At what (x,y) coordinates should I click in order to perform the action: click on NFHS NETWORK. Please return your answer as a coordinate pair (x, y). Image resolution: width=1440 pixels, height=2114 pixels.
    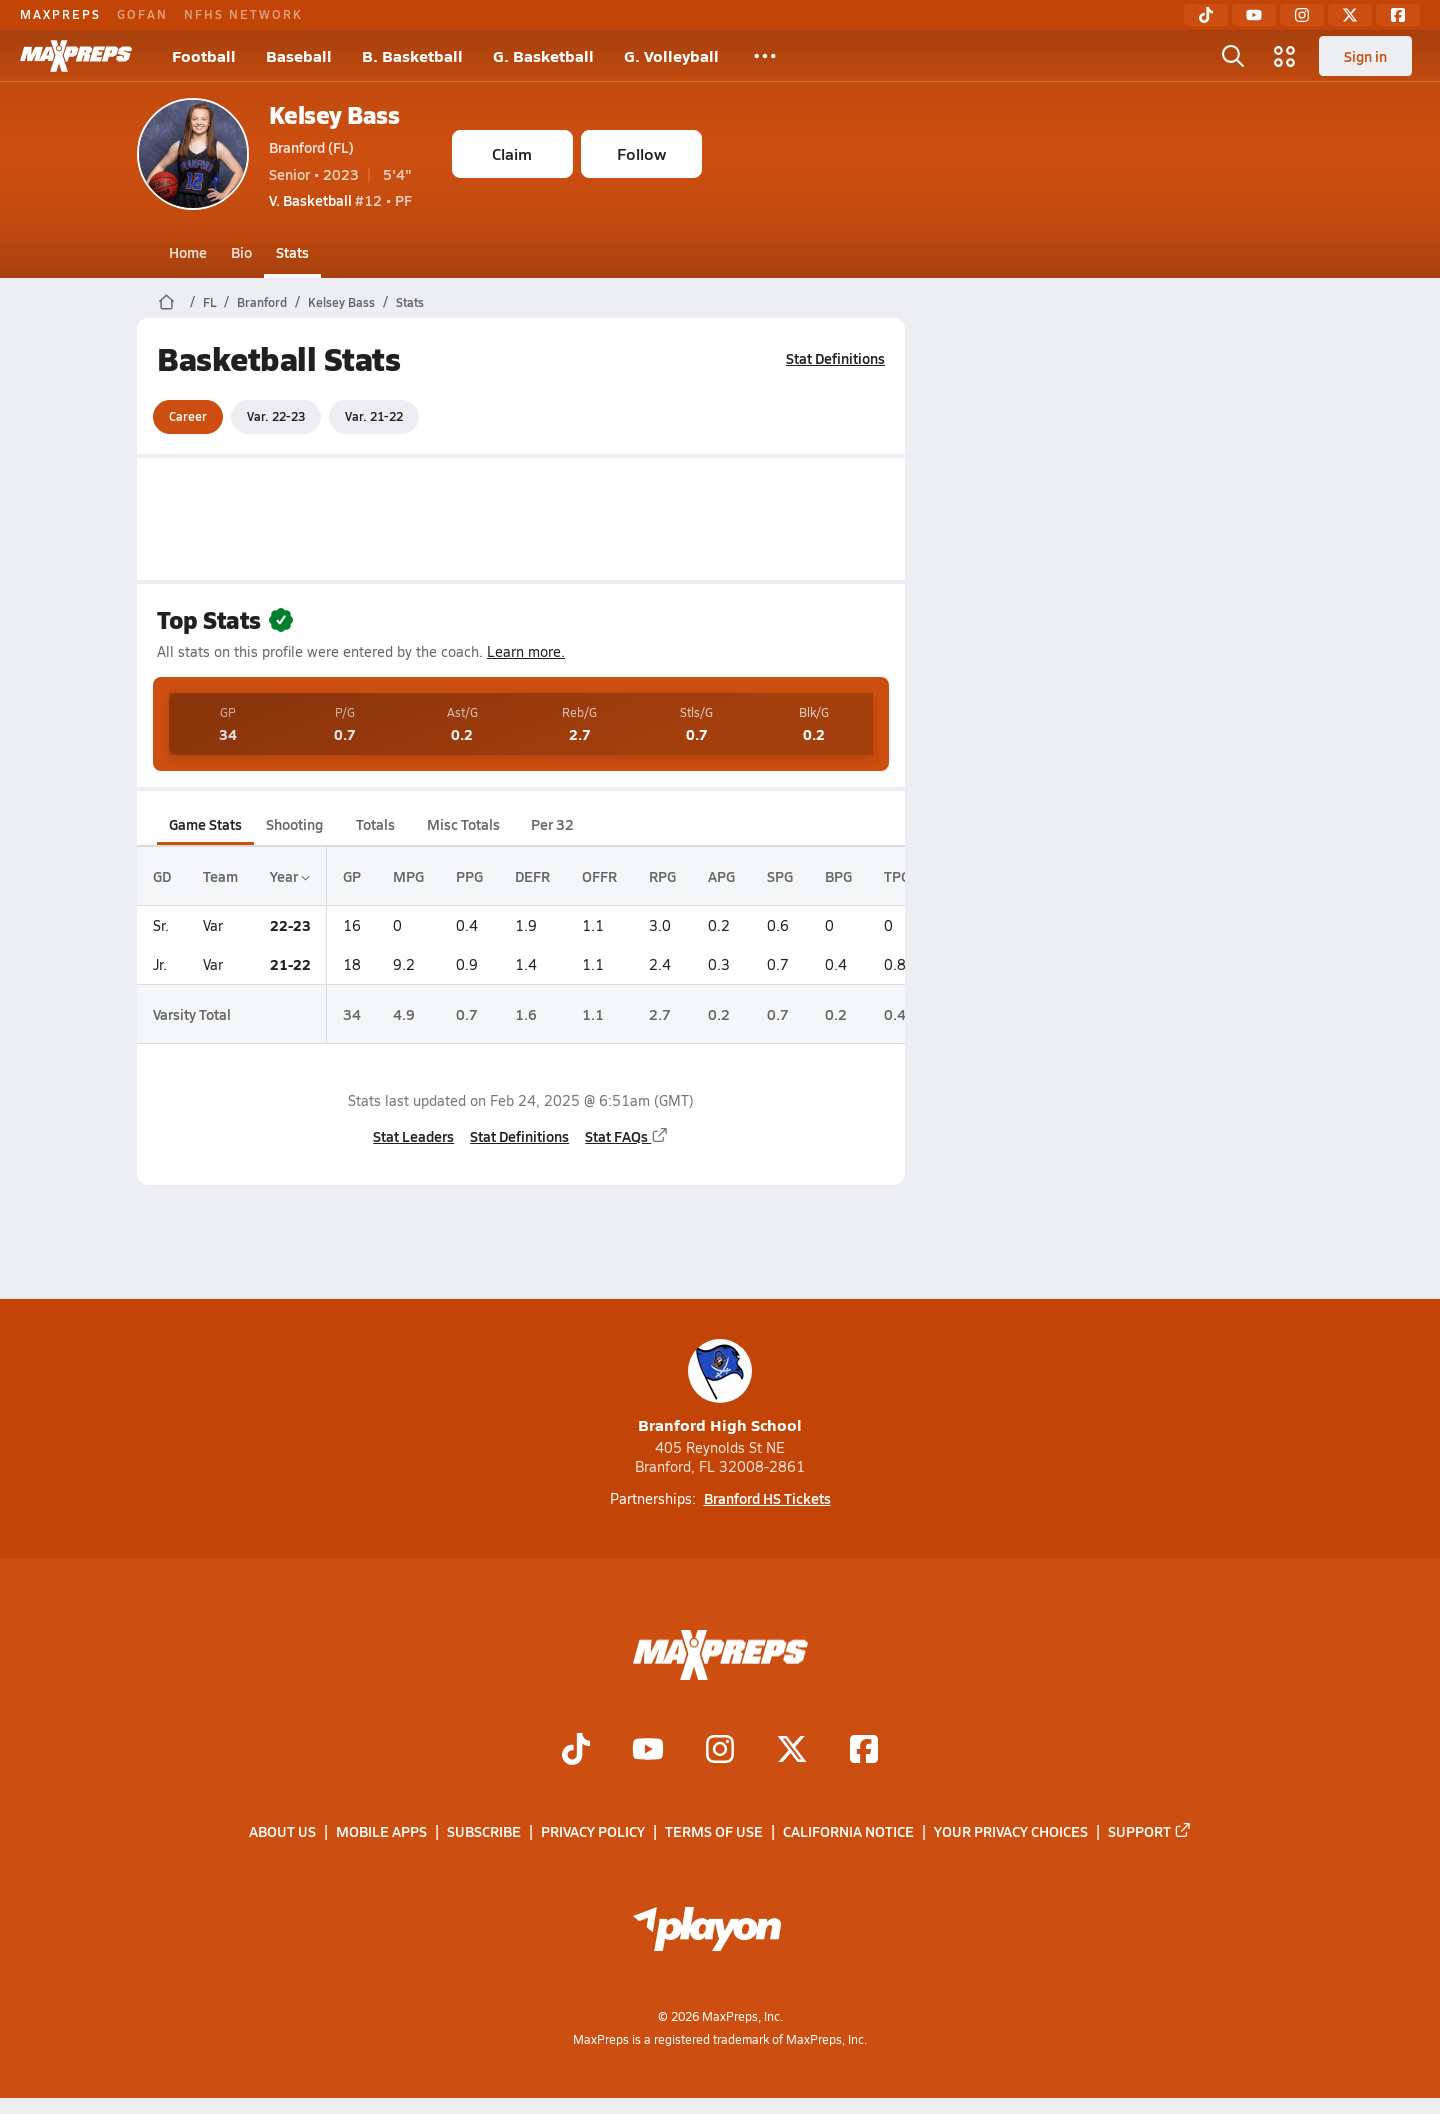
    Looking at the image, I should click on (243, 14).